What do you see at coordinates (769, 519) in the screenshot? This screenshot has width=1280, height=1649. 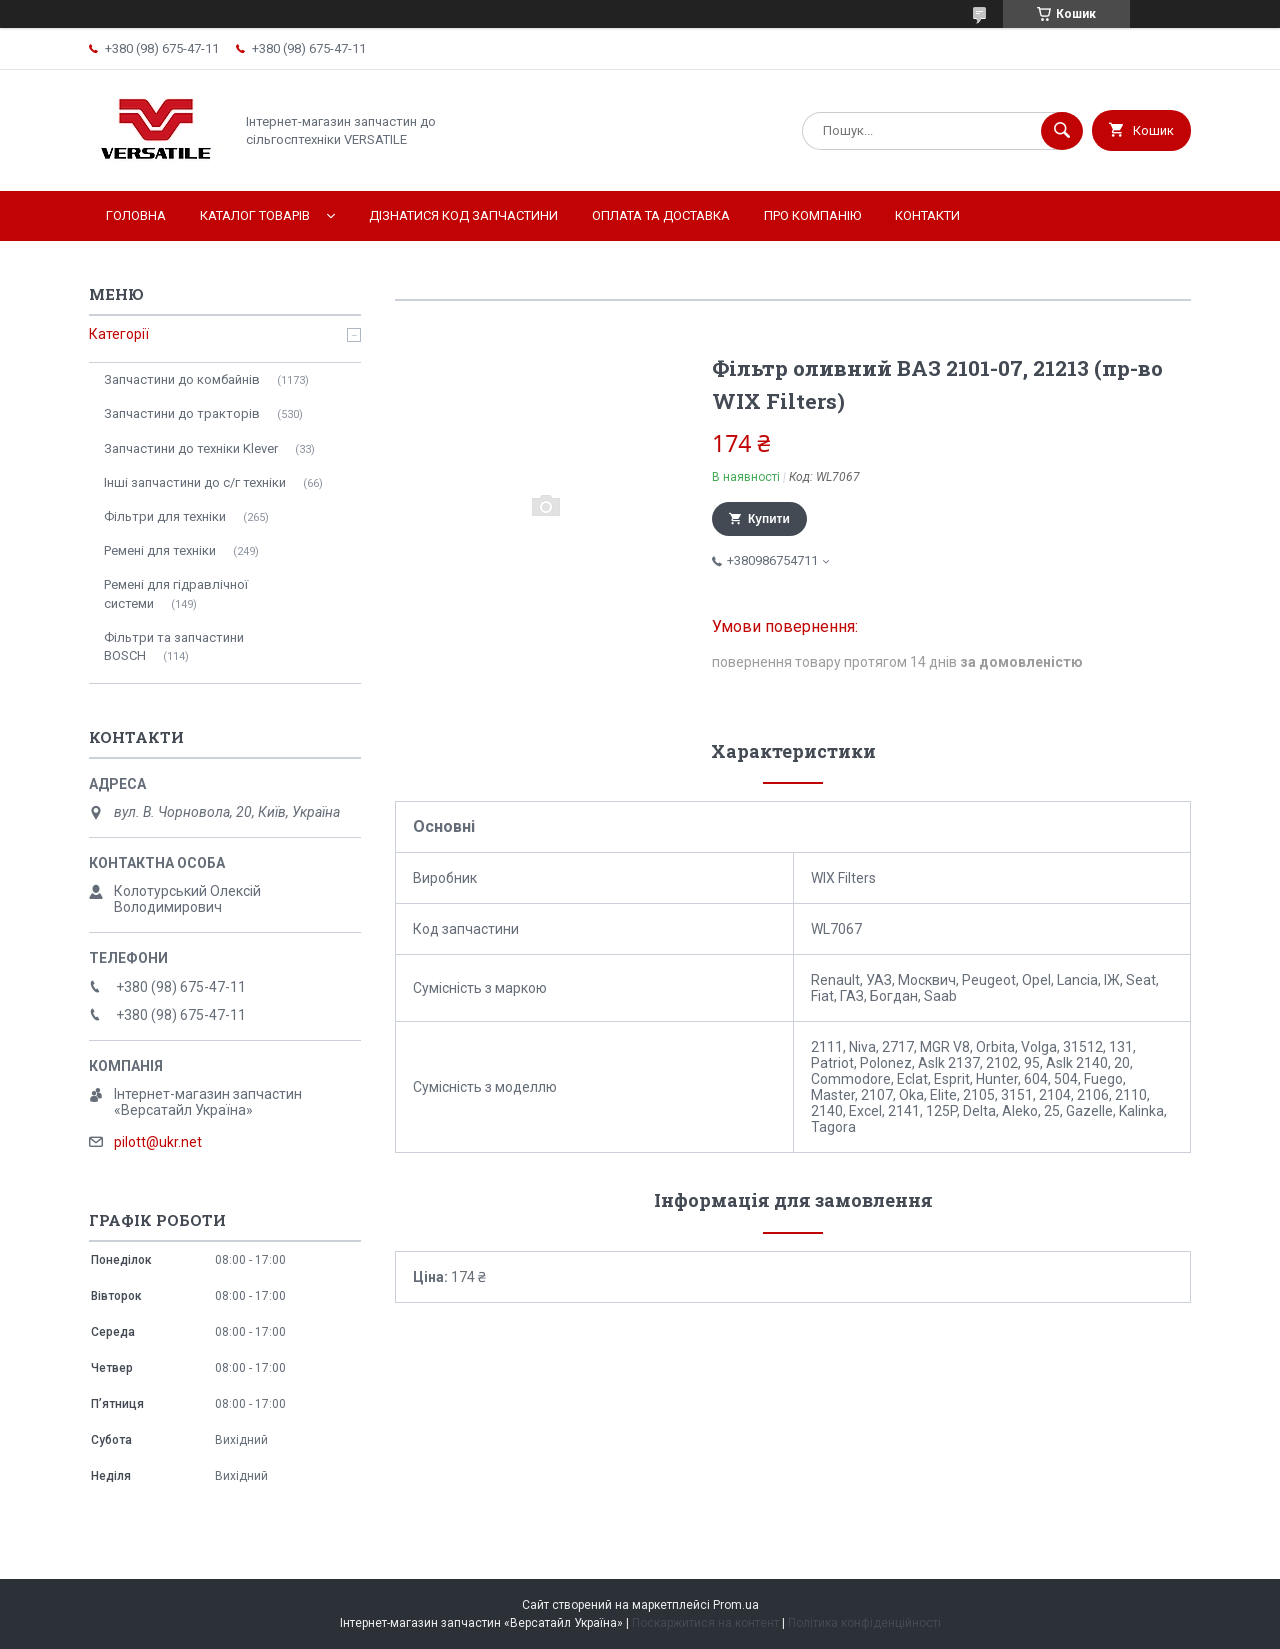 I see `Купити` at bounding box center [769, 519].